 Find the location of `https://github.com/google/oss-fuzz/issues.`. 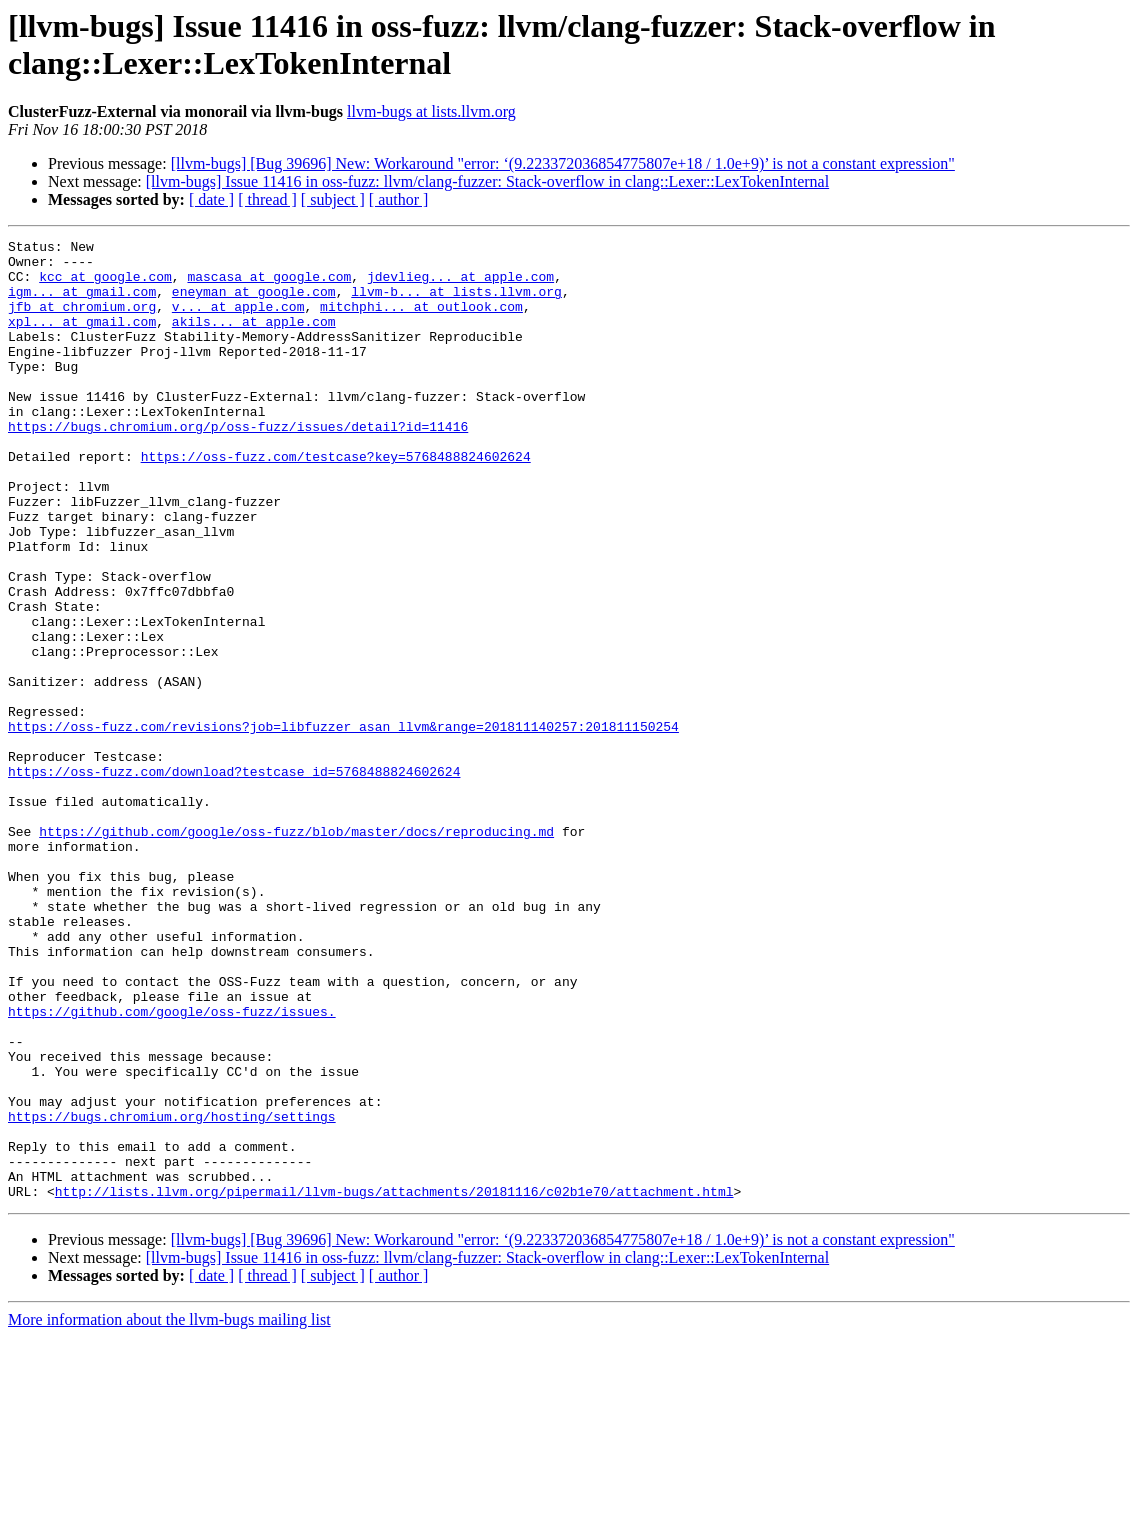

https://github.com/google/oss-fuzz/issues. is located at coordinates (172, 1167).